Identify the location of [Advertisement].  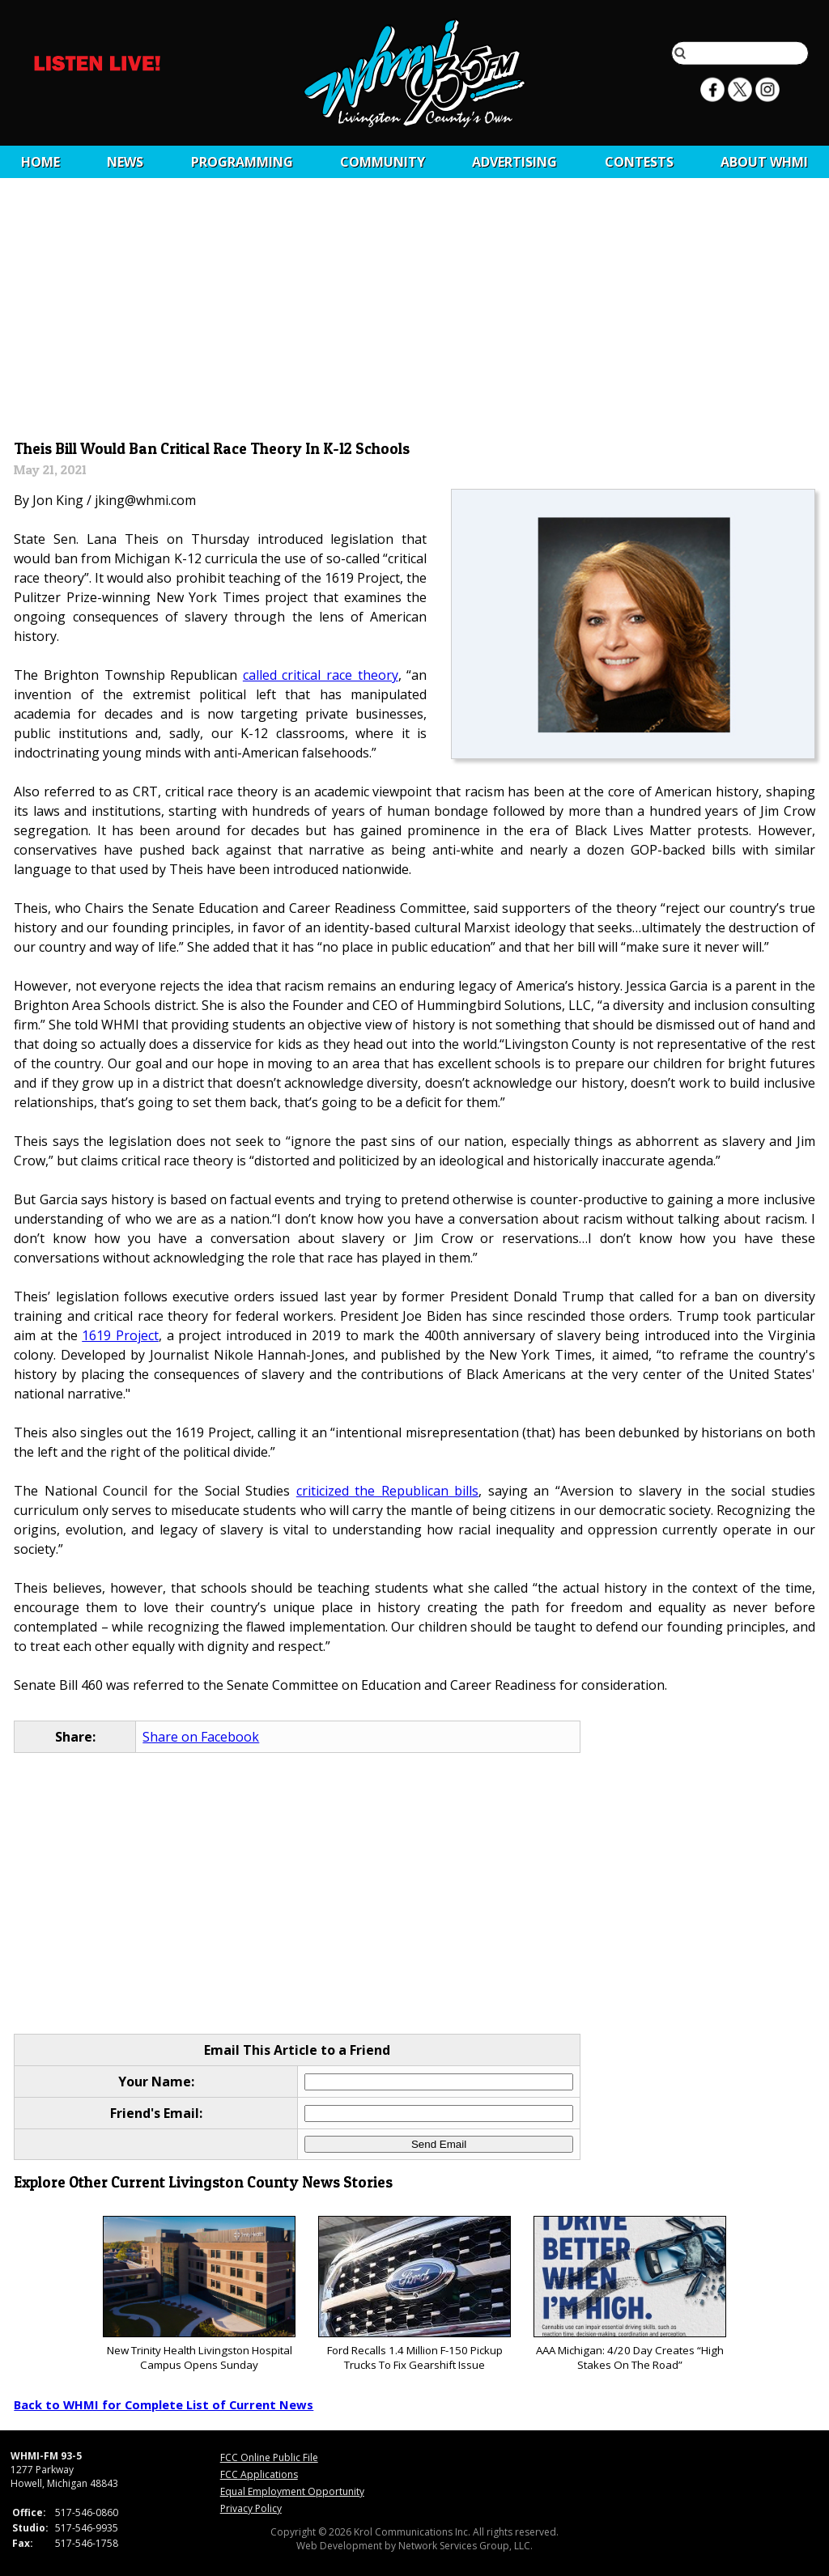
(415, 313).